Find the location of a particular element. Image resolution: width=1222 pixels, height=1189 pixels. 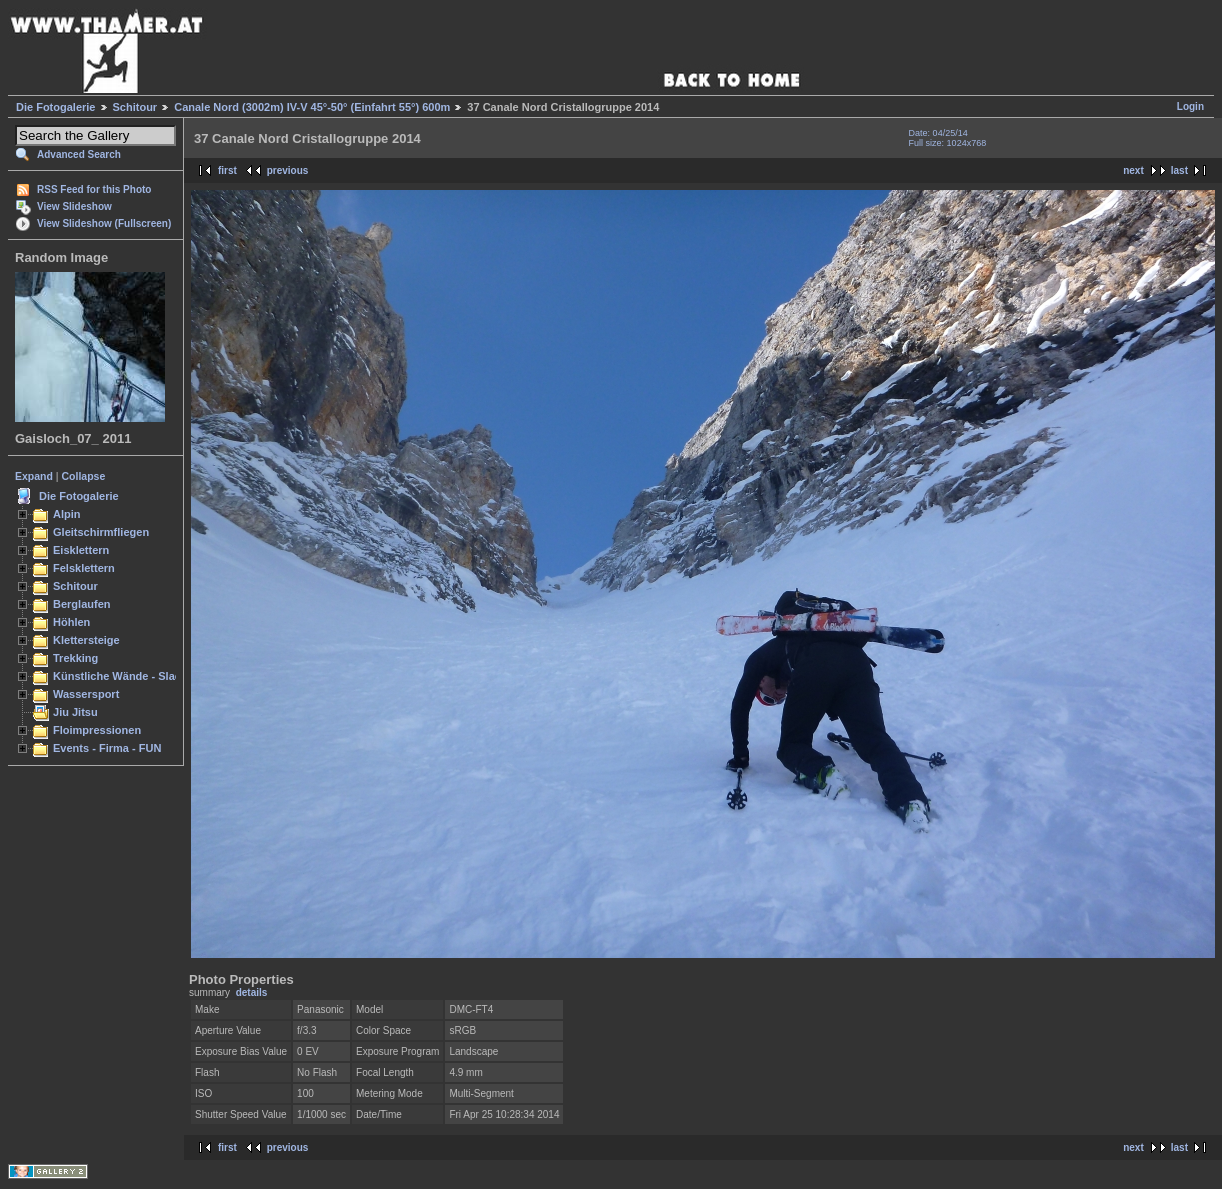

first is located at coordinates (227, 170).